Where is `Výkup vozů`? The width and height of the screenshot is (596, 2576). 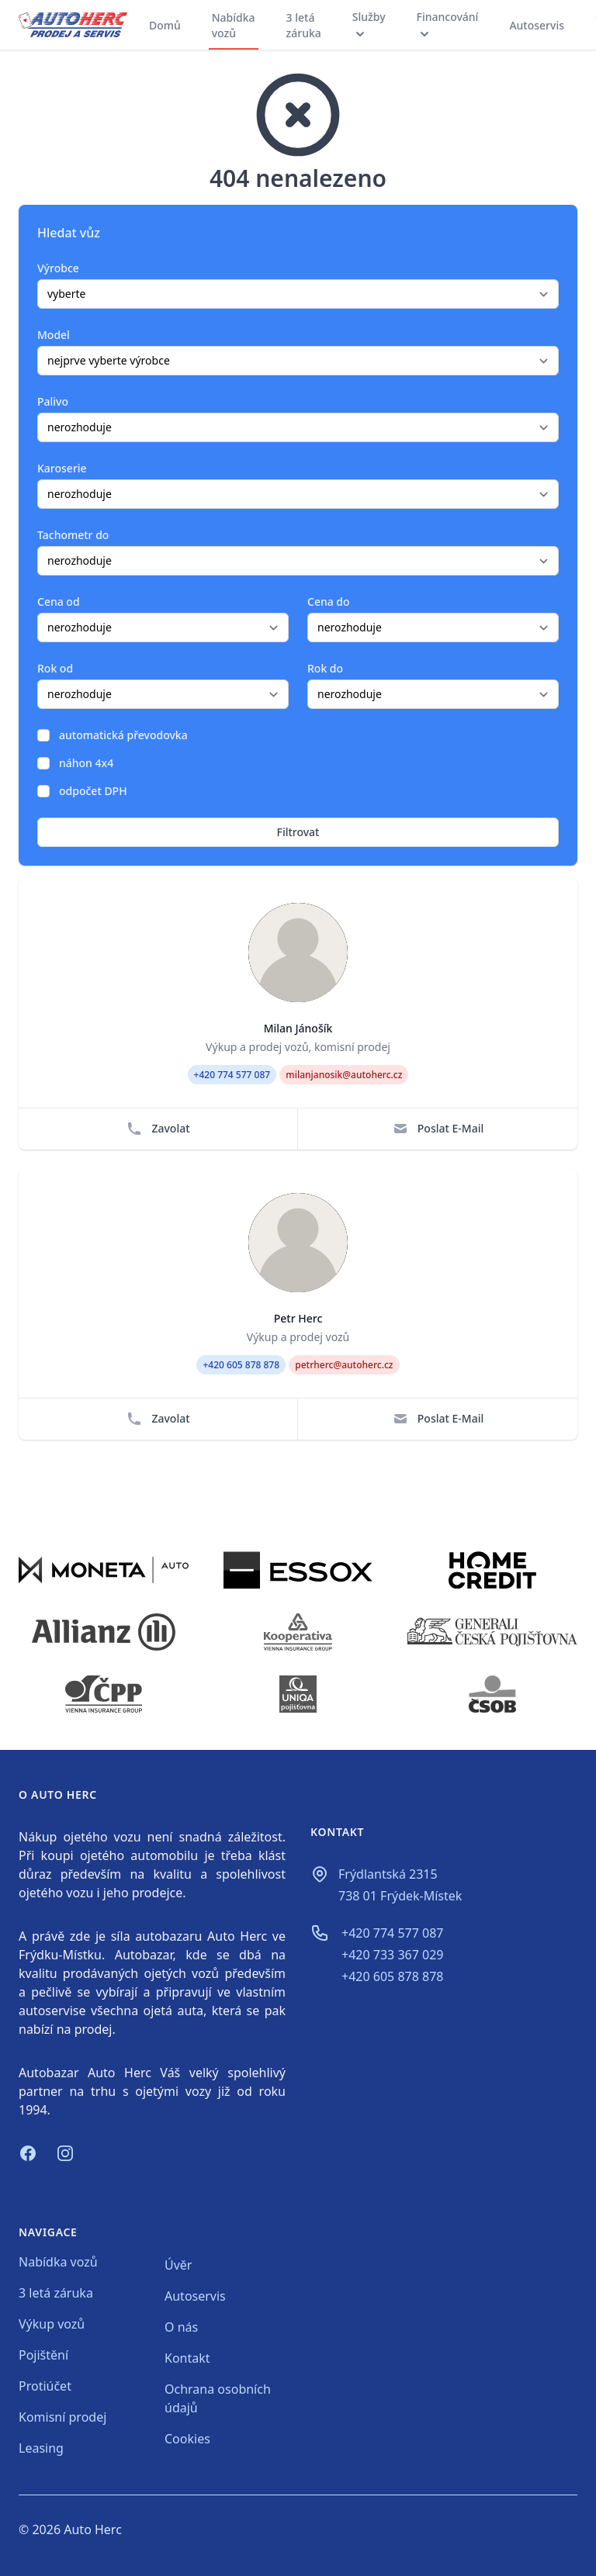 Výkup vozů is located at coordinates (52, 2323).